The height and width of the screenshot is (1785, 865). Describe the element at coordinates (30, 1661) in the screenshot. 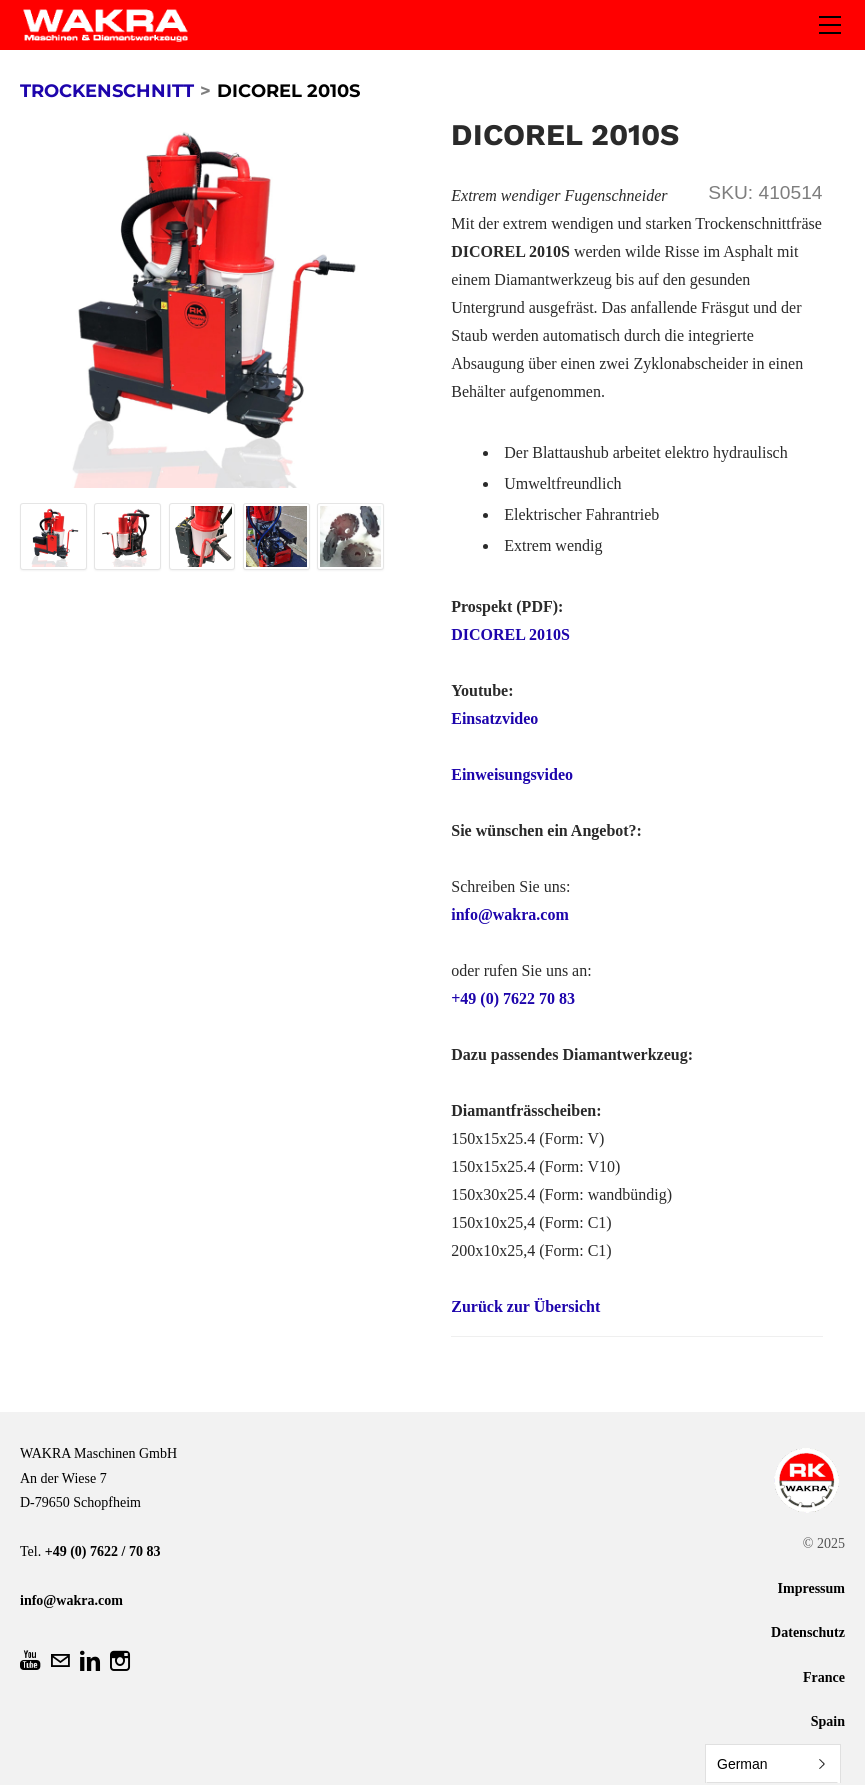

I see `[Youtube]` at that location.